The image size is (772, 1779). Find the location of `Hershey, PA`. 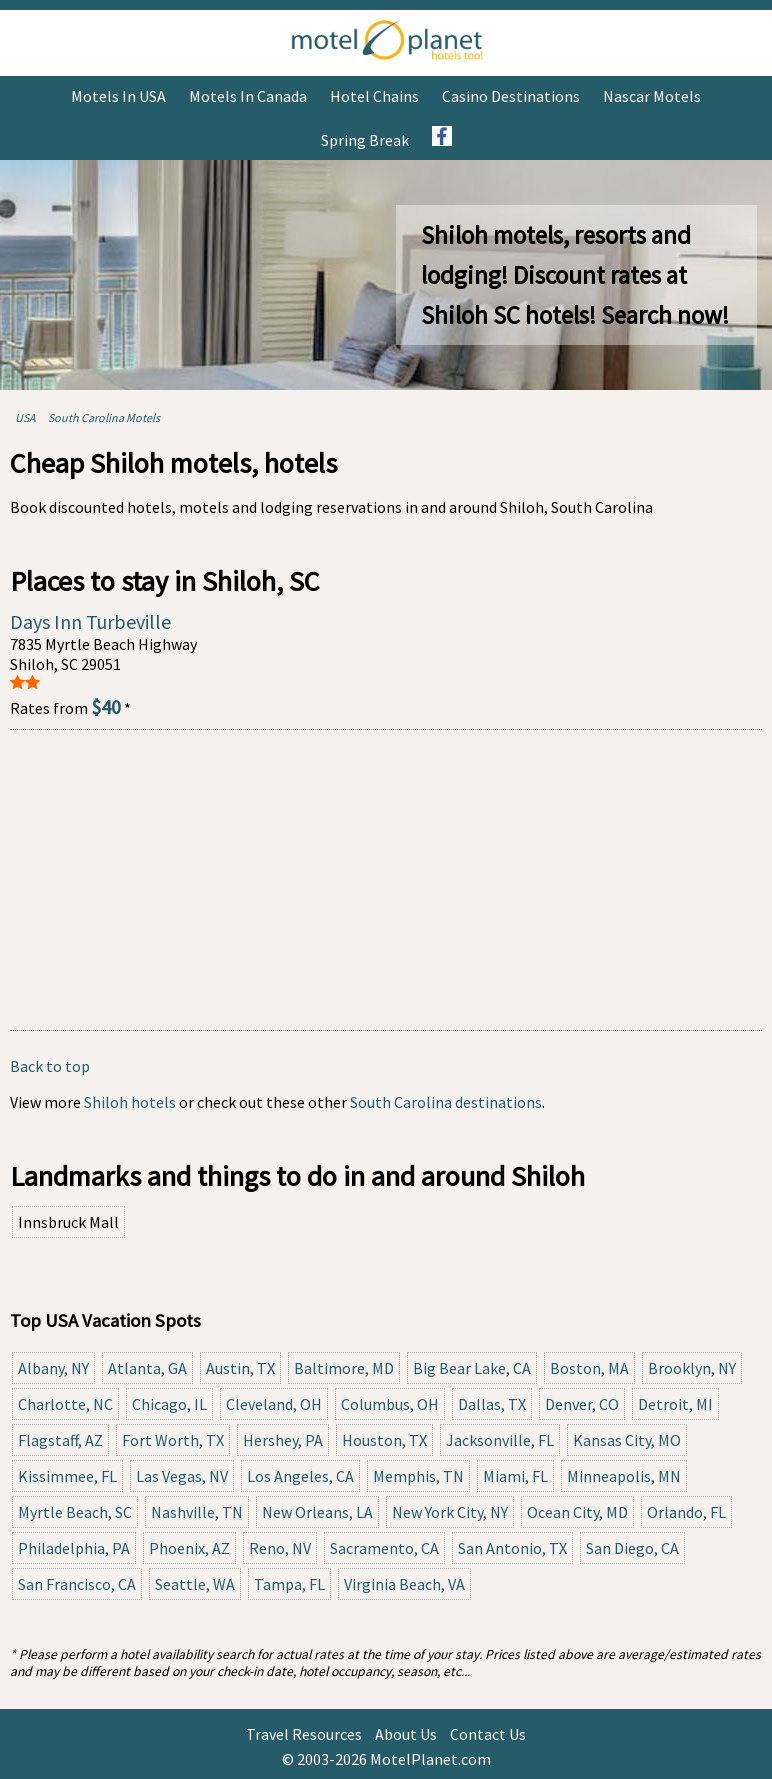

Hershey, PA is located at coordinates (283, 1440).